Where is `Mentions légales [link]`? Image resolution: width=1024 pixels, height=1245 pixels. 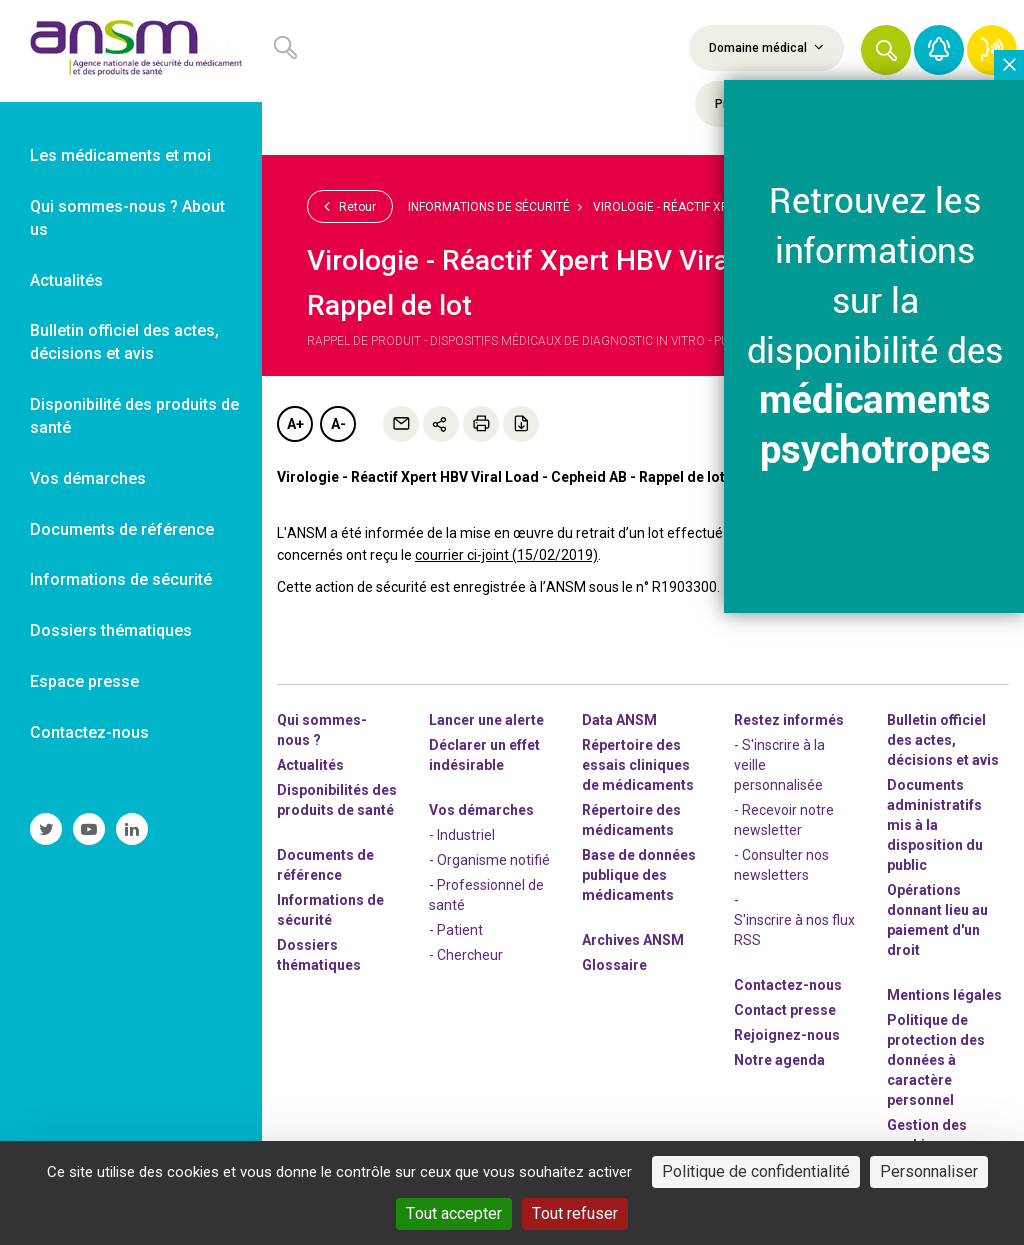
Mentions légales [link] is located at coordinates (944, 995).